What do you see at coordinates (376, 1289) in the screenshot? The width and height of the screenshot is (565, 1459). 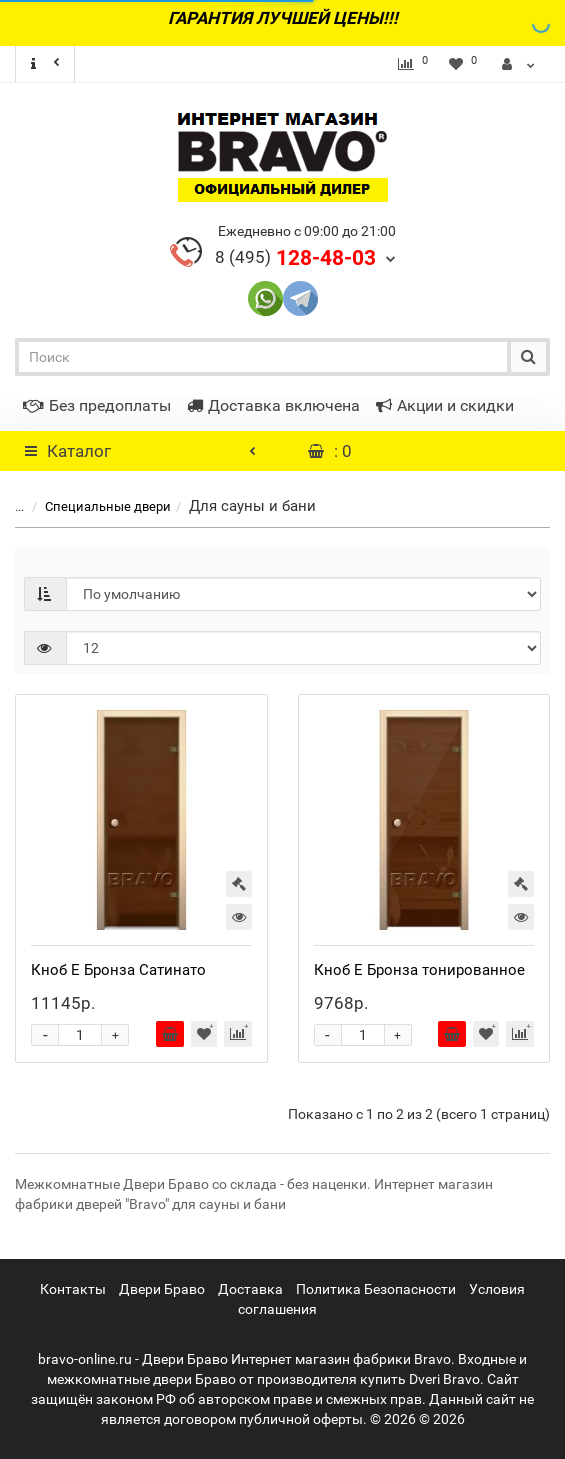 I see `Политика Безопасности` at bounding box center [376, 1289].